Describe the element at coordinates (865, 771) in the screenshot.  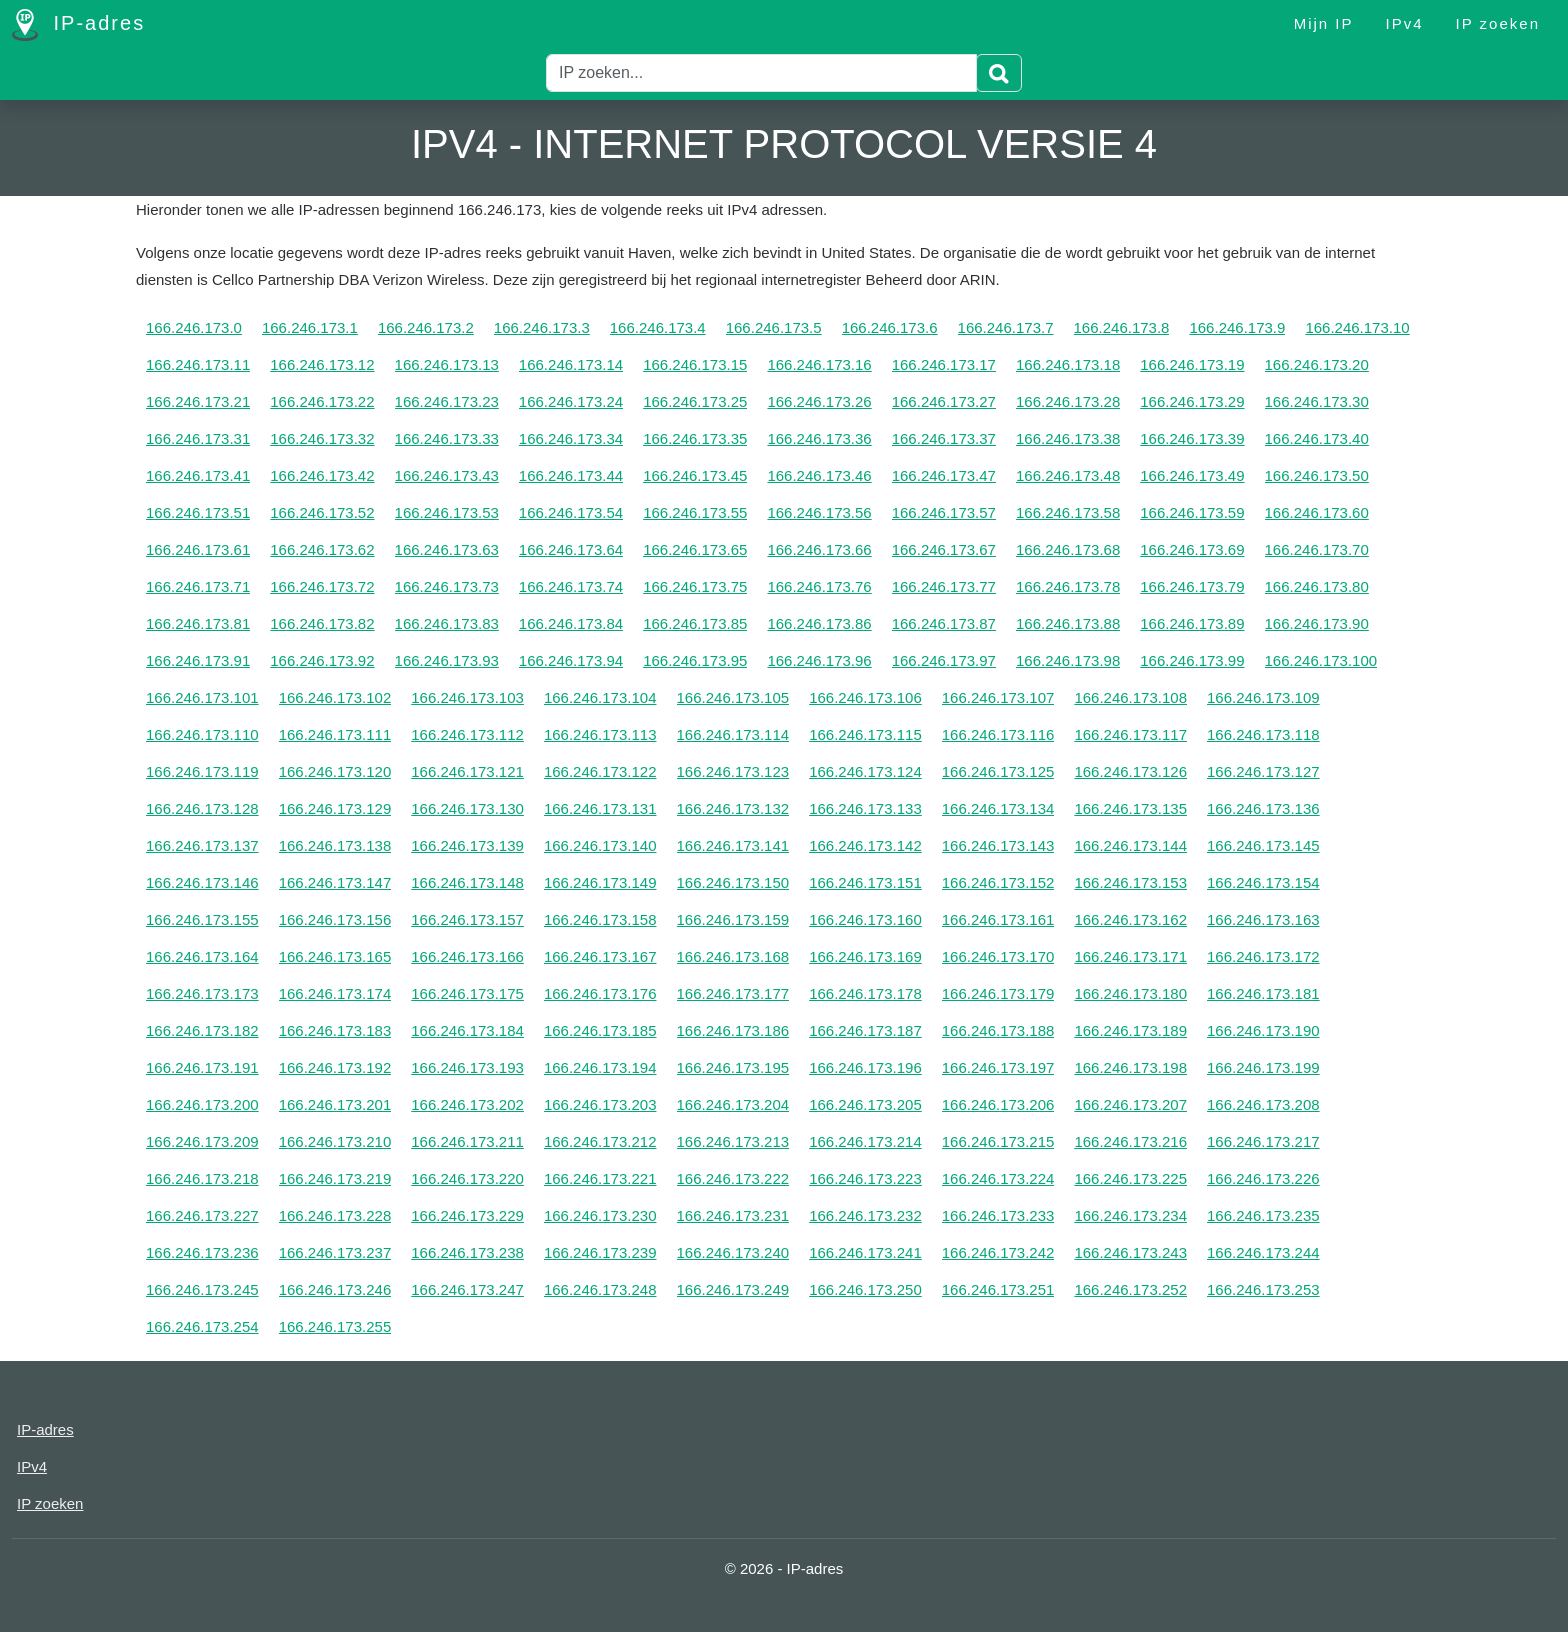
I see `166.246.173.124` at that location.